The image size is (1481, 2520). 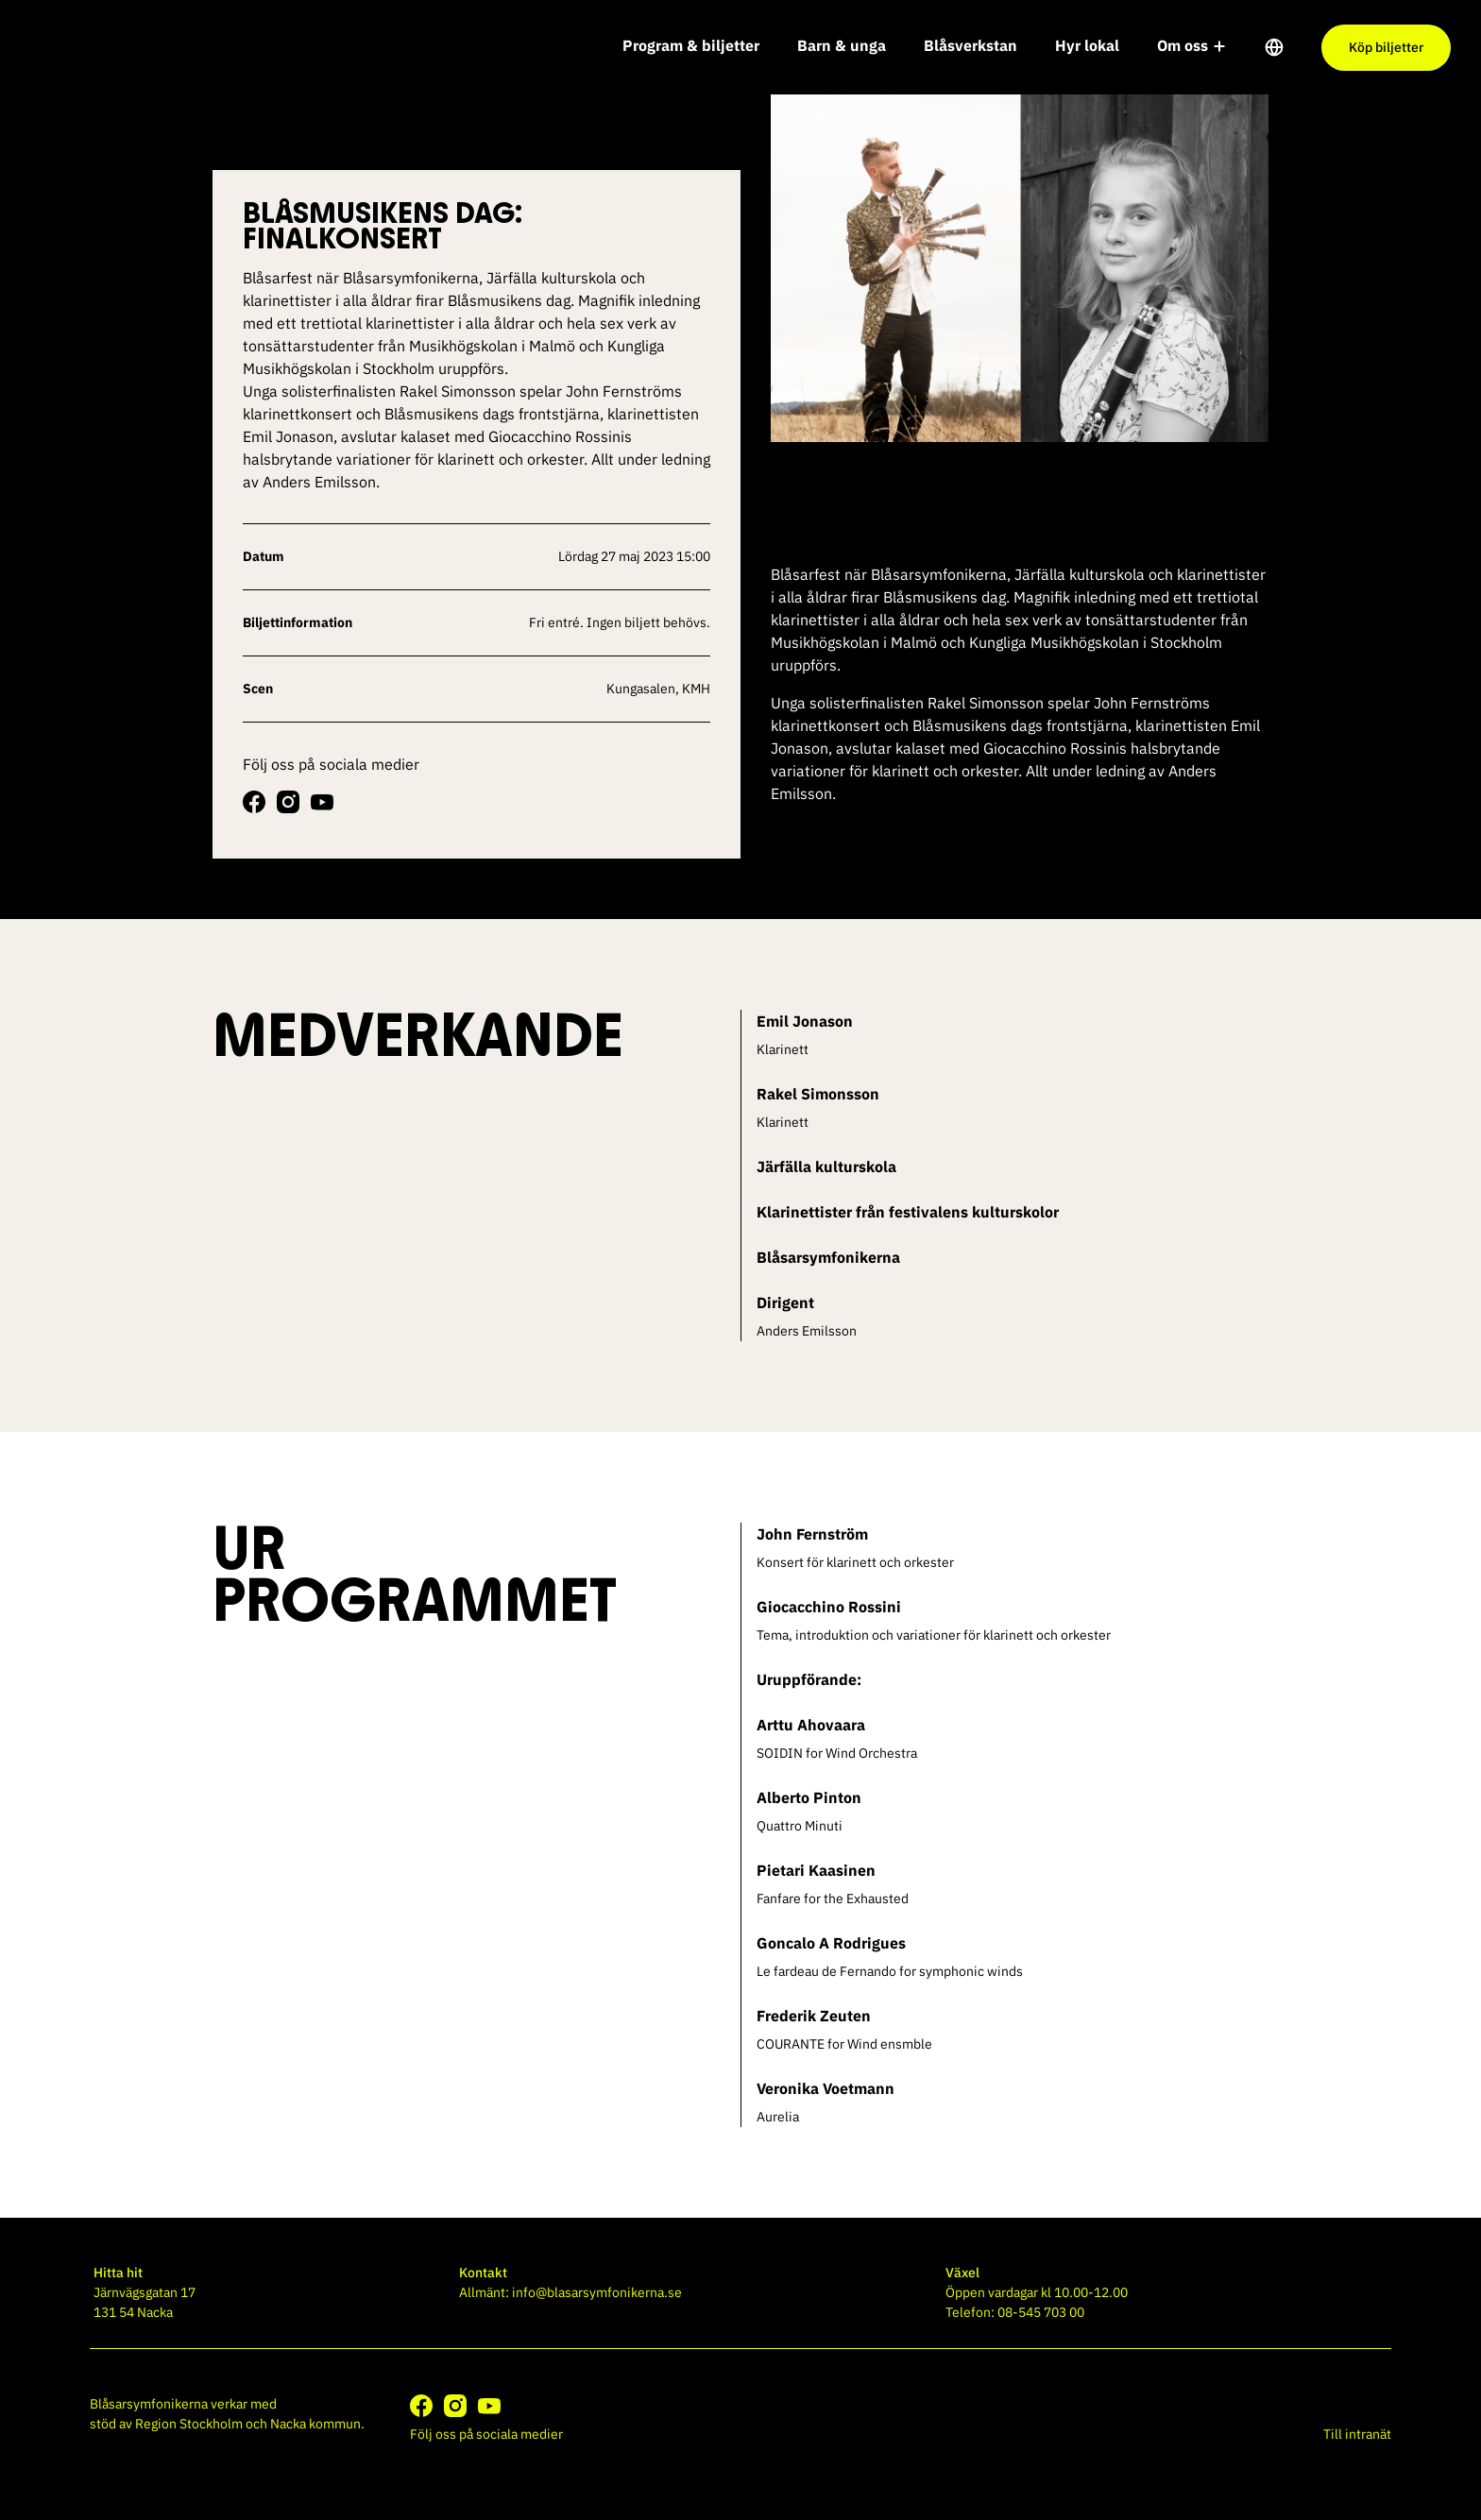 I want to click on Region Stockholm, so click(x=189, y=2423).